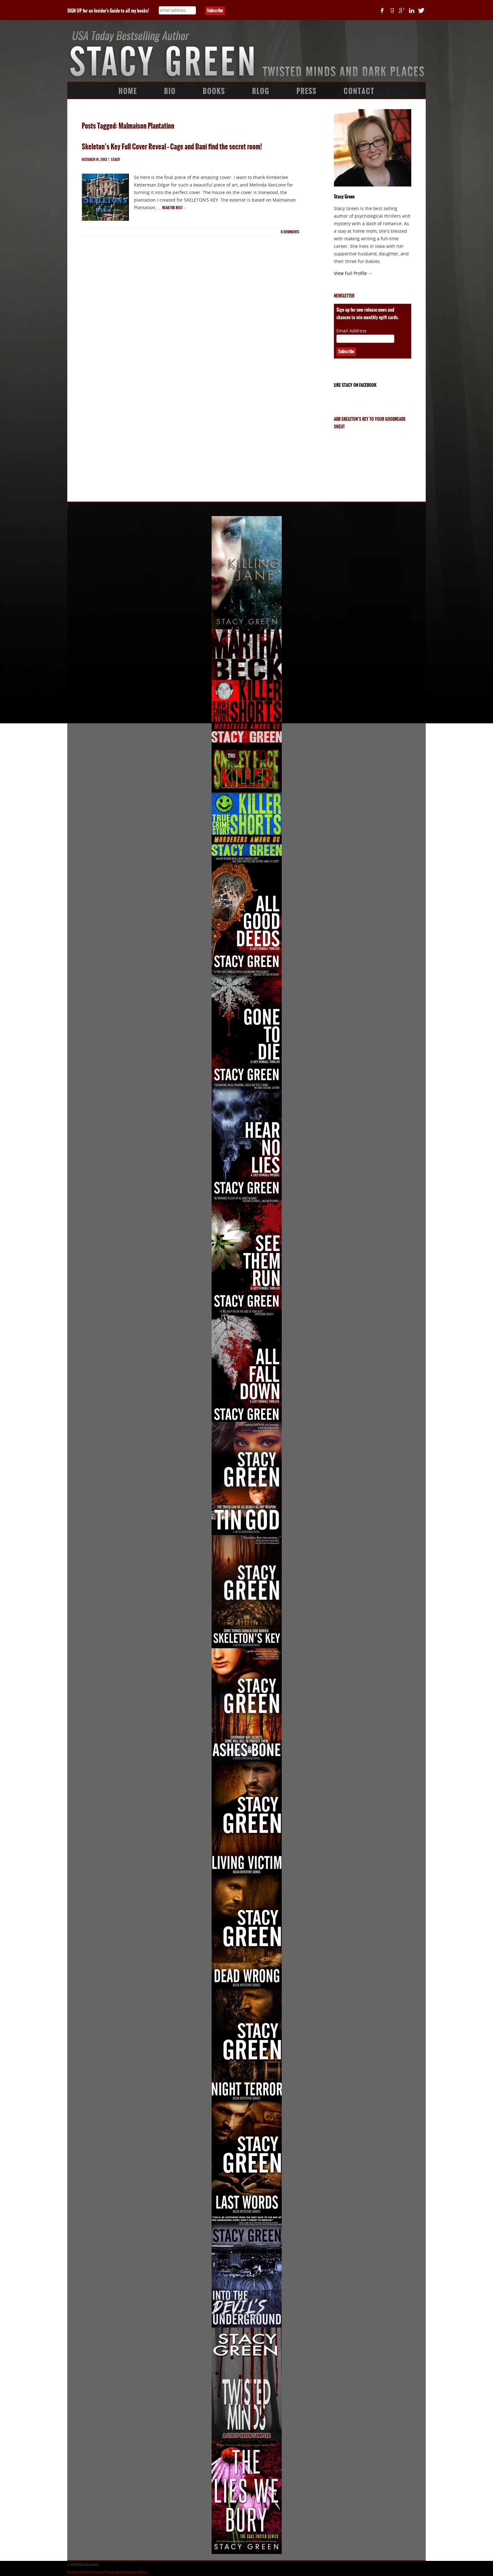 The image size is (493, 2576). I want to click on Contact, so click(359, 91).